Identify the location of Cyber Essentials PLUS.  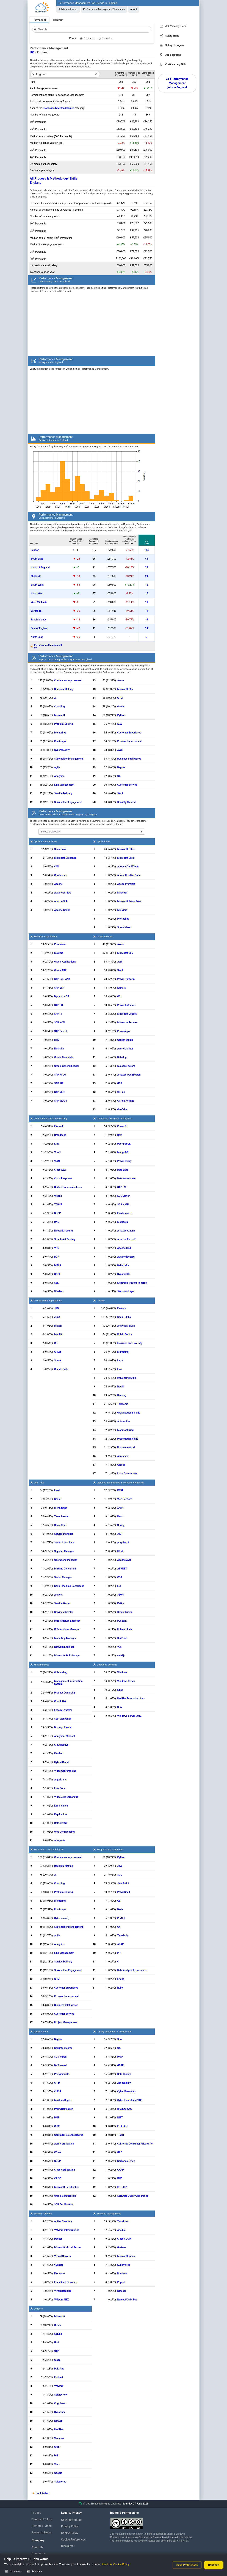
(129, 2100).